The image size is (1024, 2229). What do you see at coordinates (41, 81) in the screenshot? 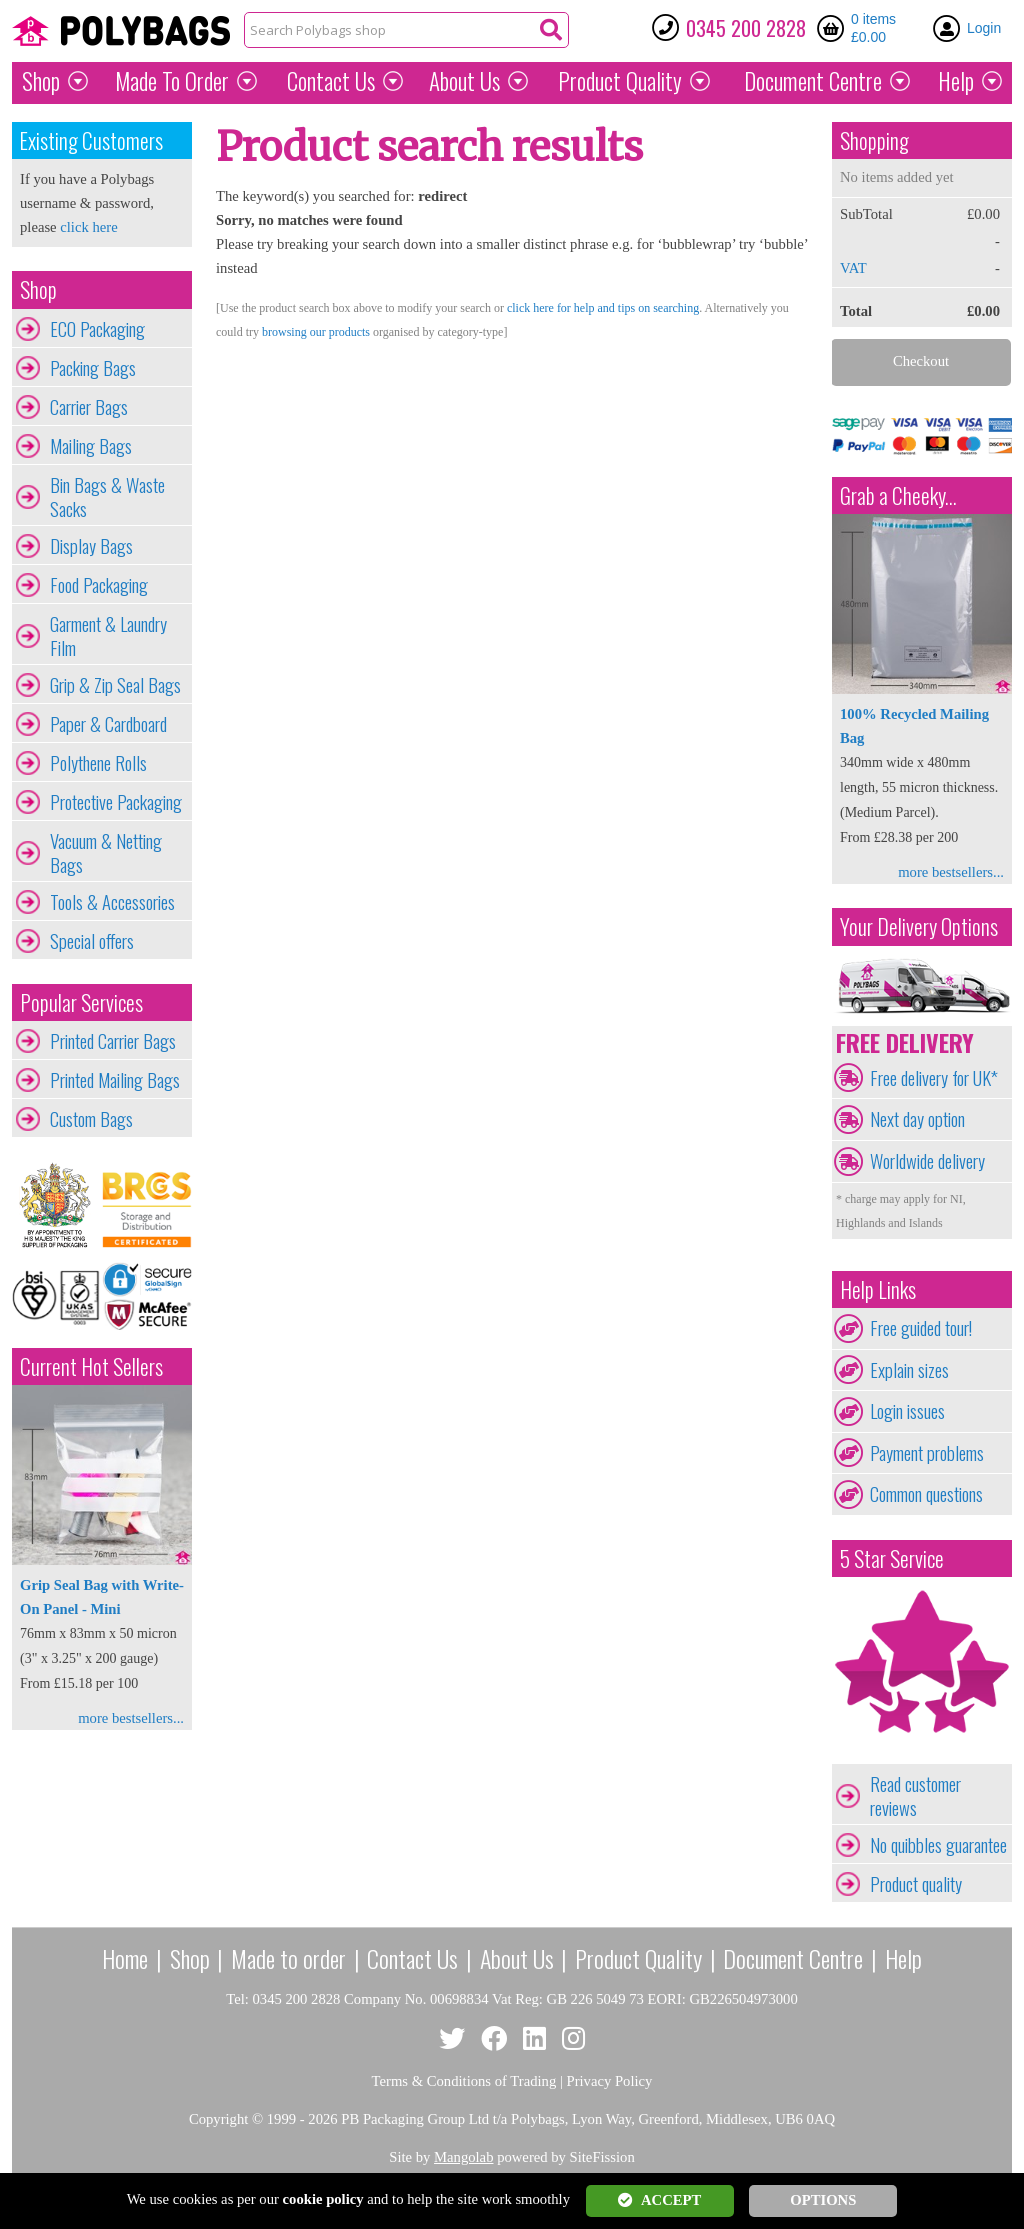
I see `Shop` at bounding box center [41, 81].